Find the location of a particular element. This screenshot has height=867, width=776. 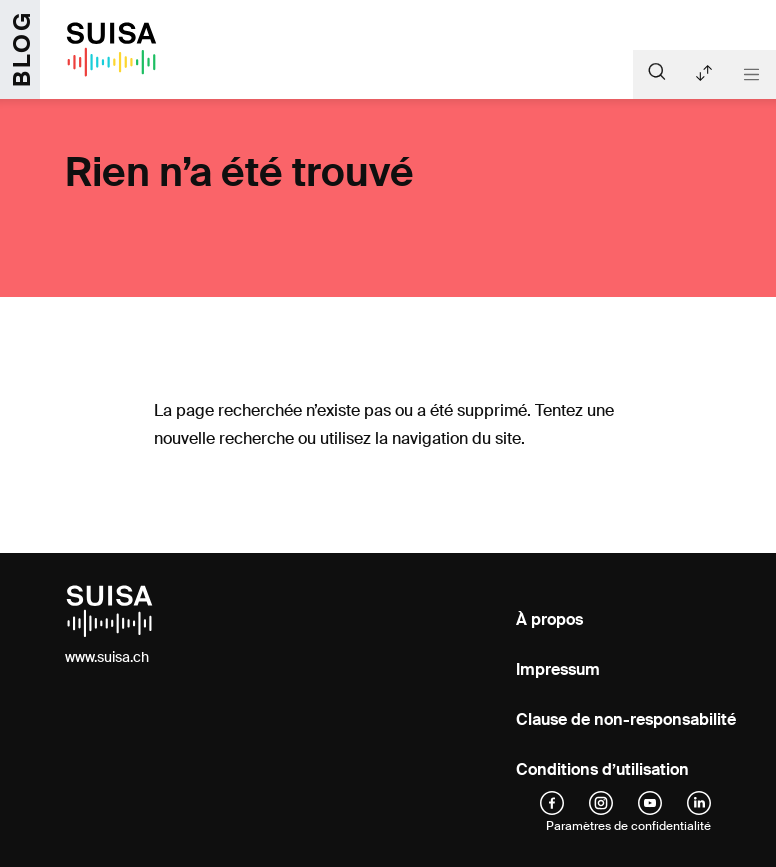

[linkedIn] is located at coordinates (699, 802).